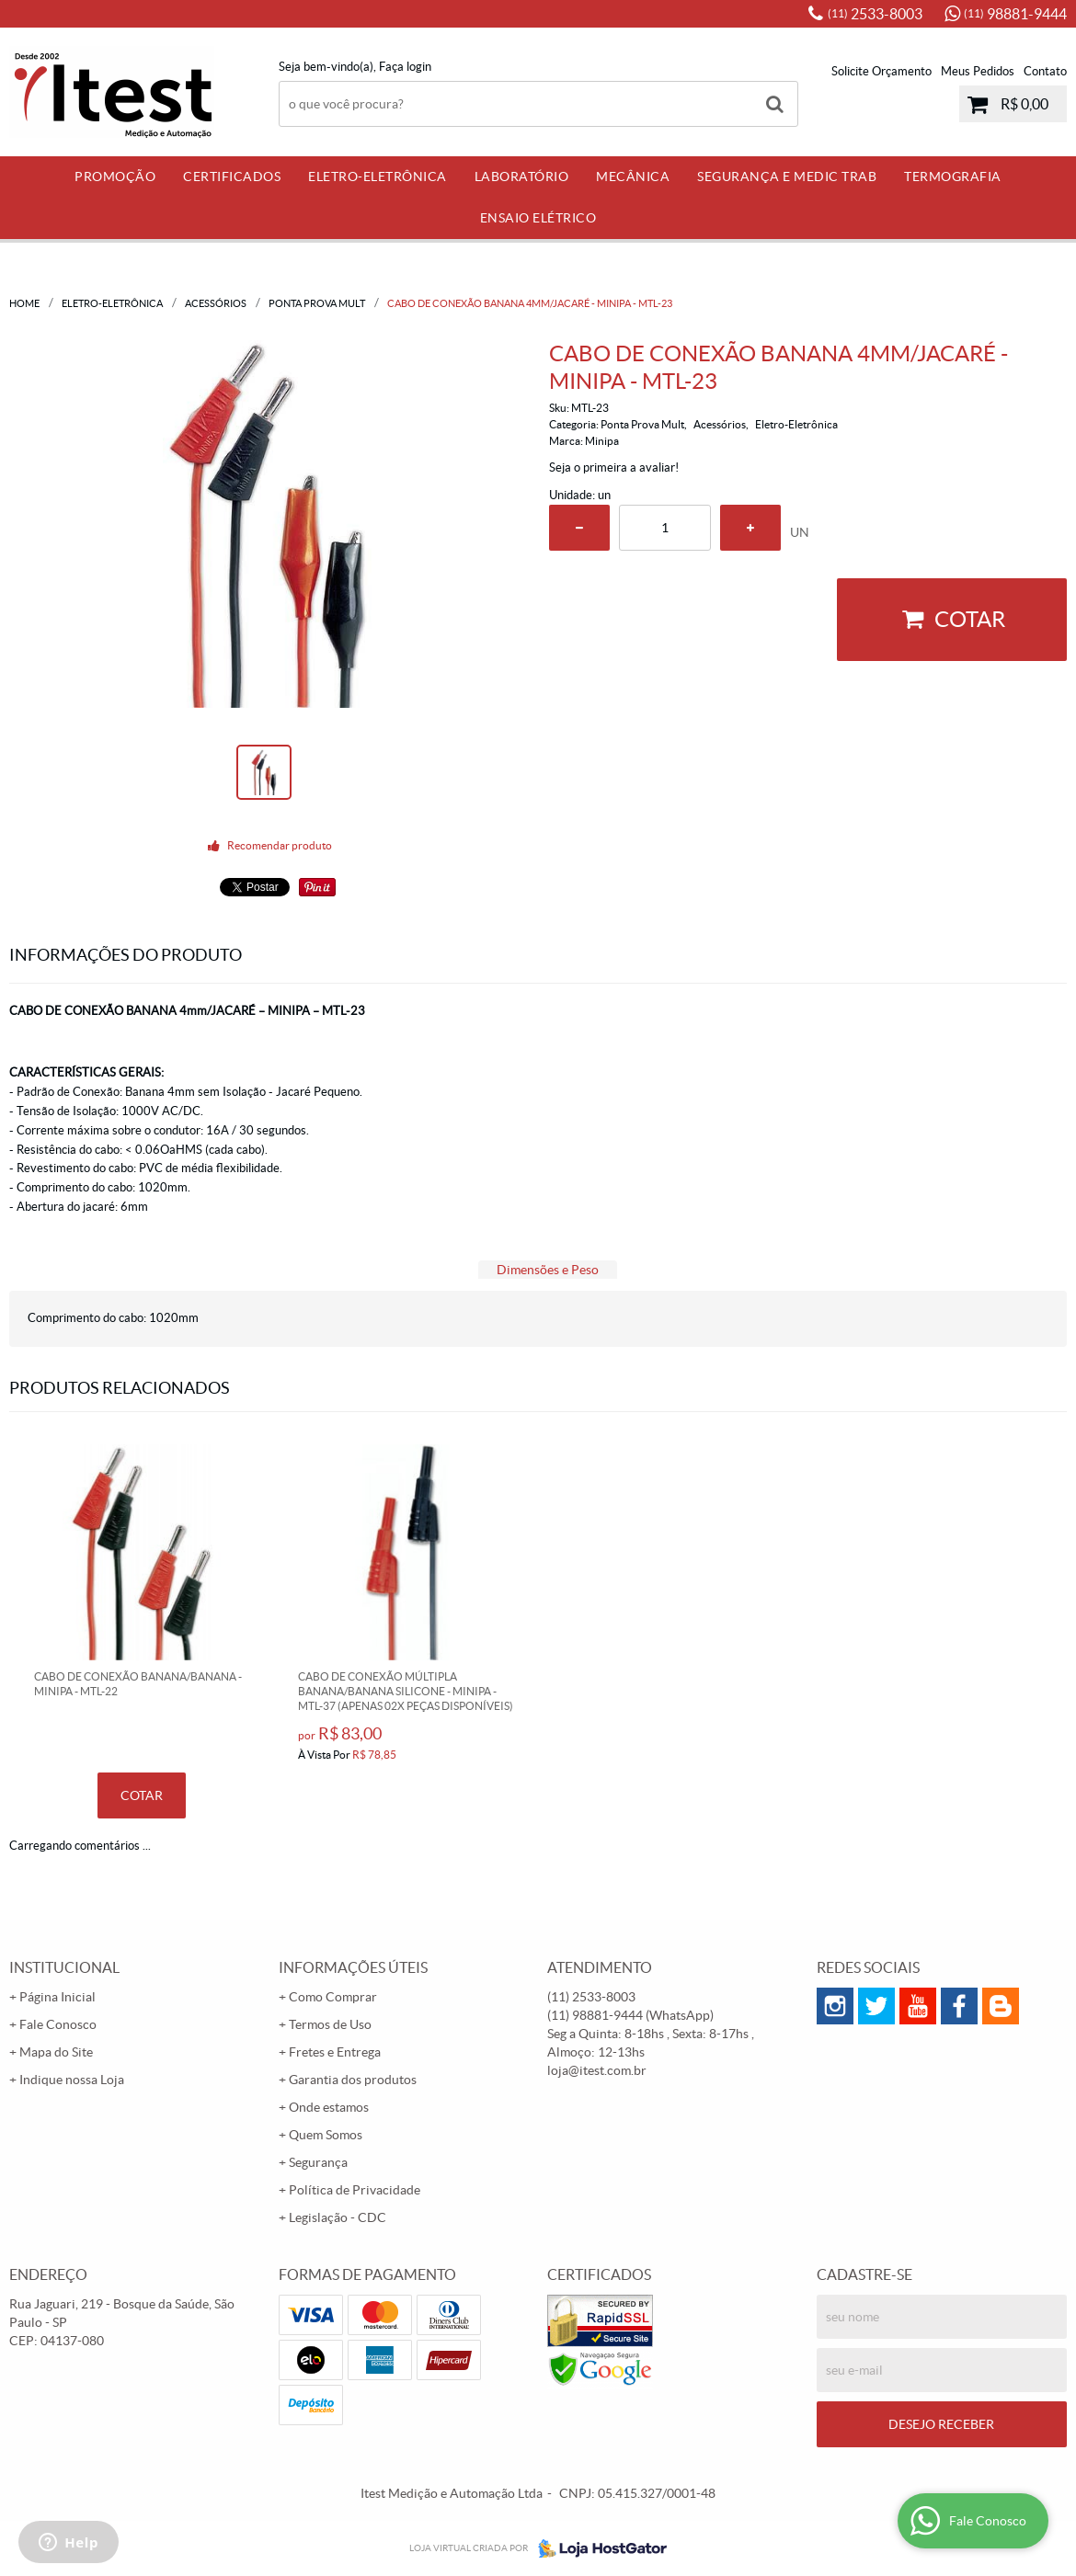 This screenshot has height=2576, width=1076. I want to click on Segurança, so click(318, 2162).